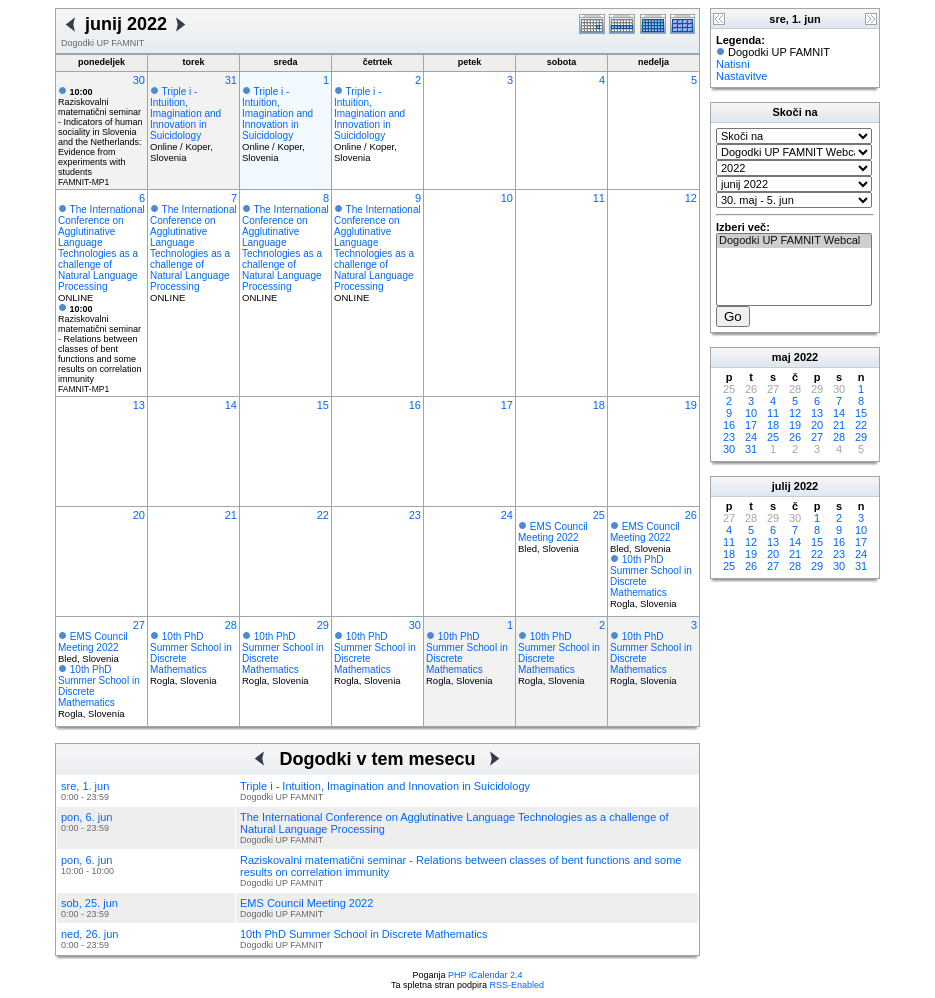 The image size is (935, 998). Describe the element at coordinates (599, 198) in the screenshot. I see `11` at that location.